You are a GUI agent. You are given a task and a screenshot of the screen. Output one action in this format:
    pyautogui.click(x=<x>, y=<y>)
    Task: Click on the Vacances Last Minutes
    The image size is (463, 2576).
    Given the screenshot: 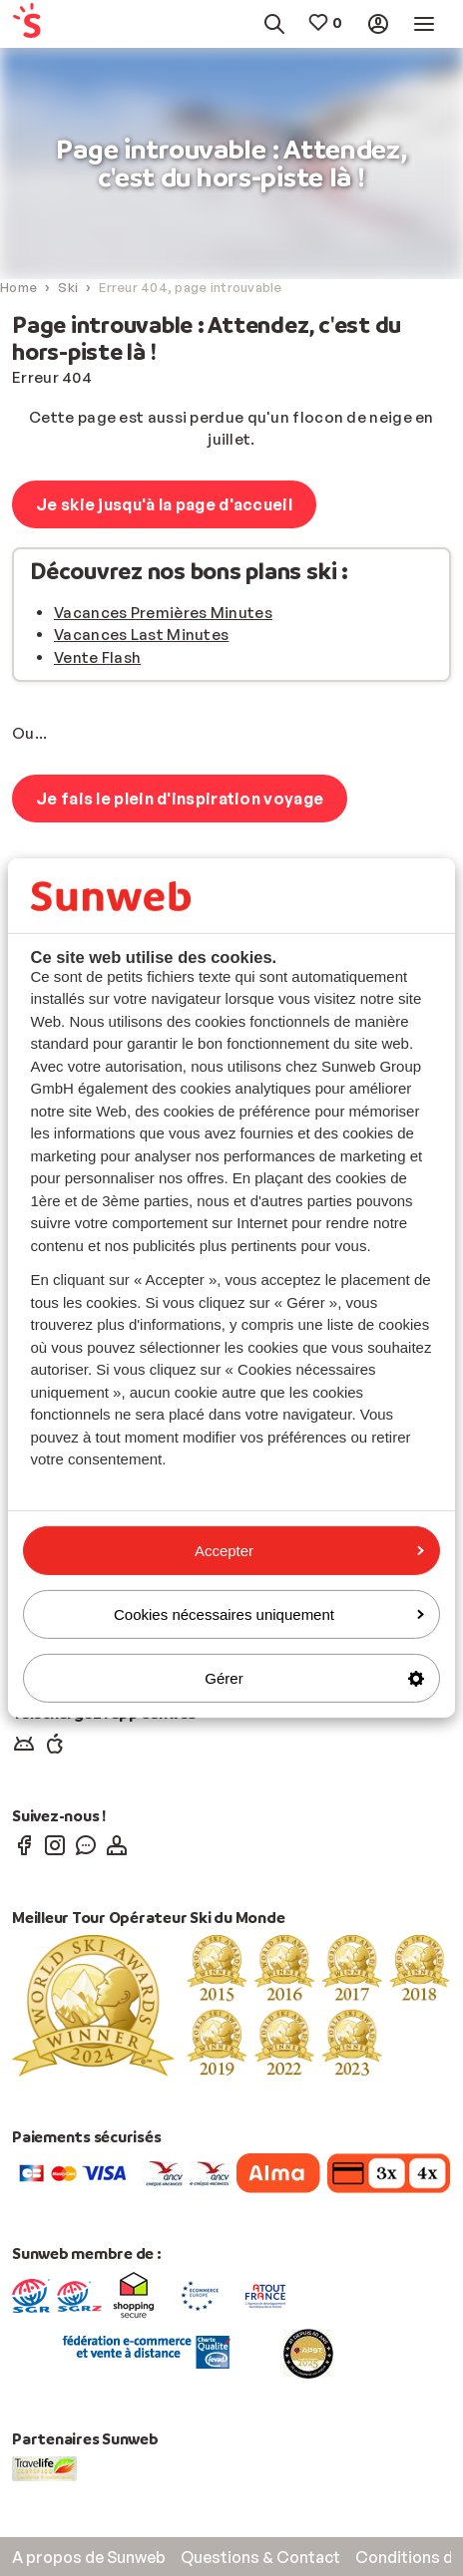 What is the action you would take?
    pyautogui.click(x=141, y=634)
    